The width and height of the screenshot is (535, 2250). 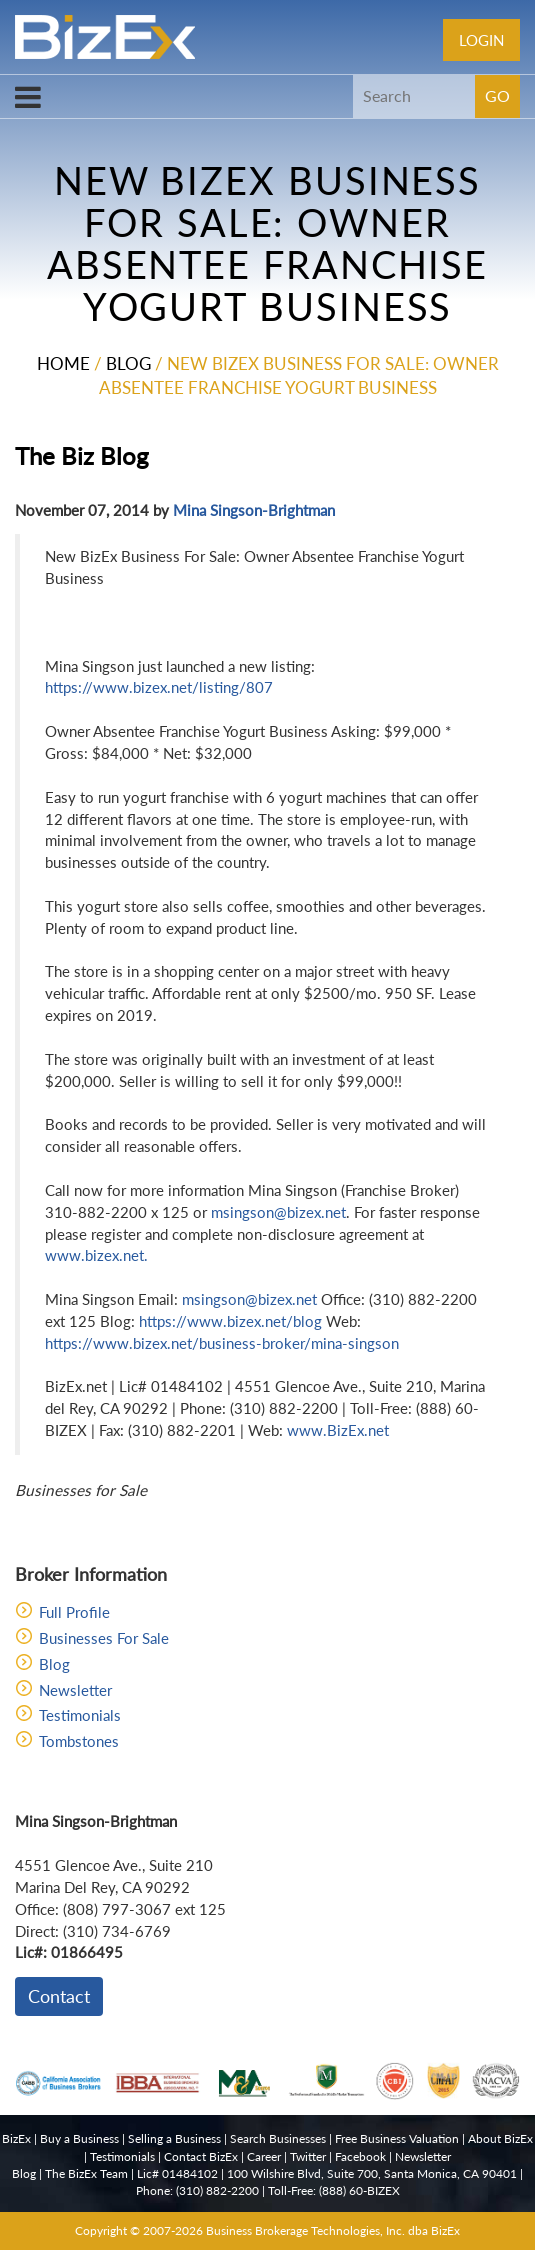 What do you see at coordinates (79, 1741) in the screenshot?
I see `Tombstones` at bounding box center [79, 1741].